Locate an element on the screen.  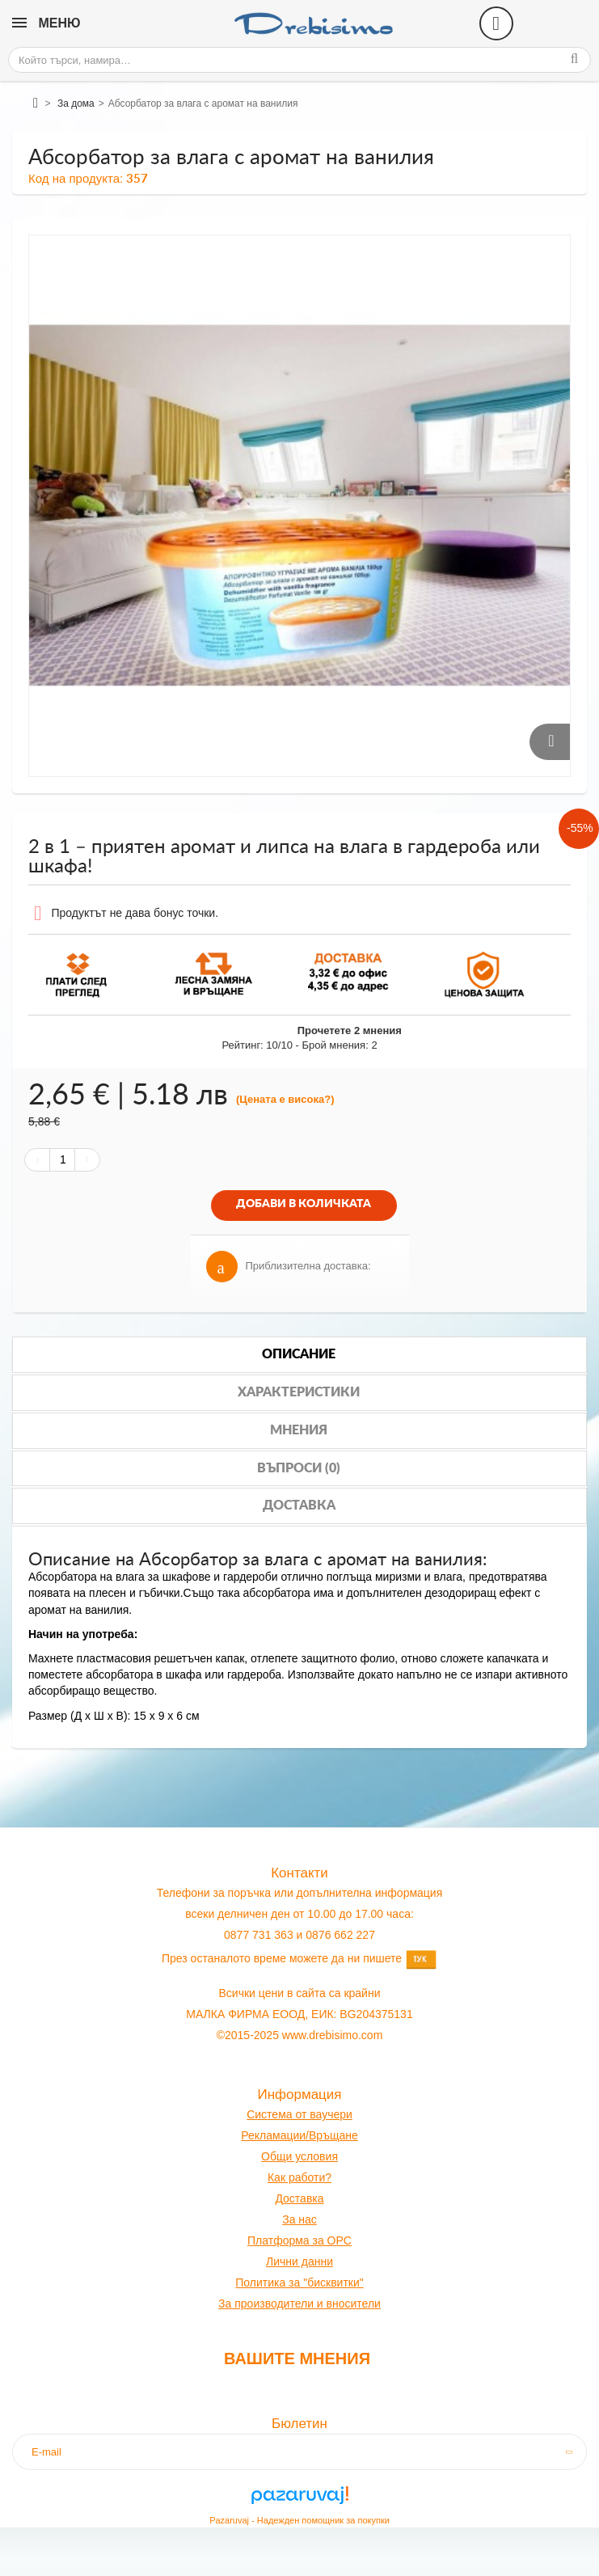
За производители и вносители is located at coordinates (299, 2303).